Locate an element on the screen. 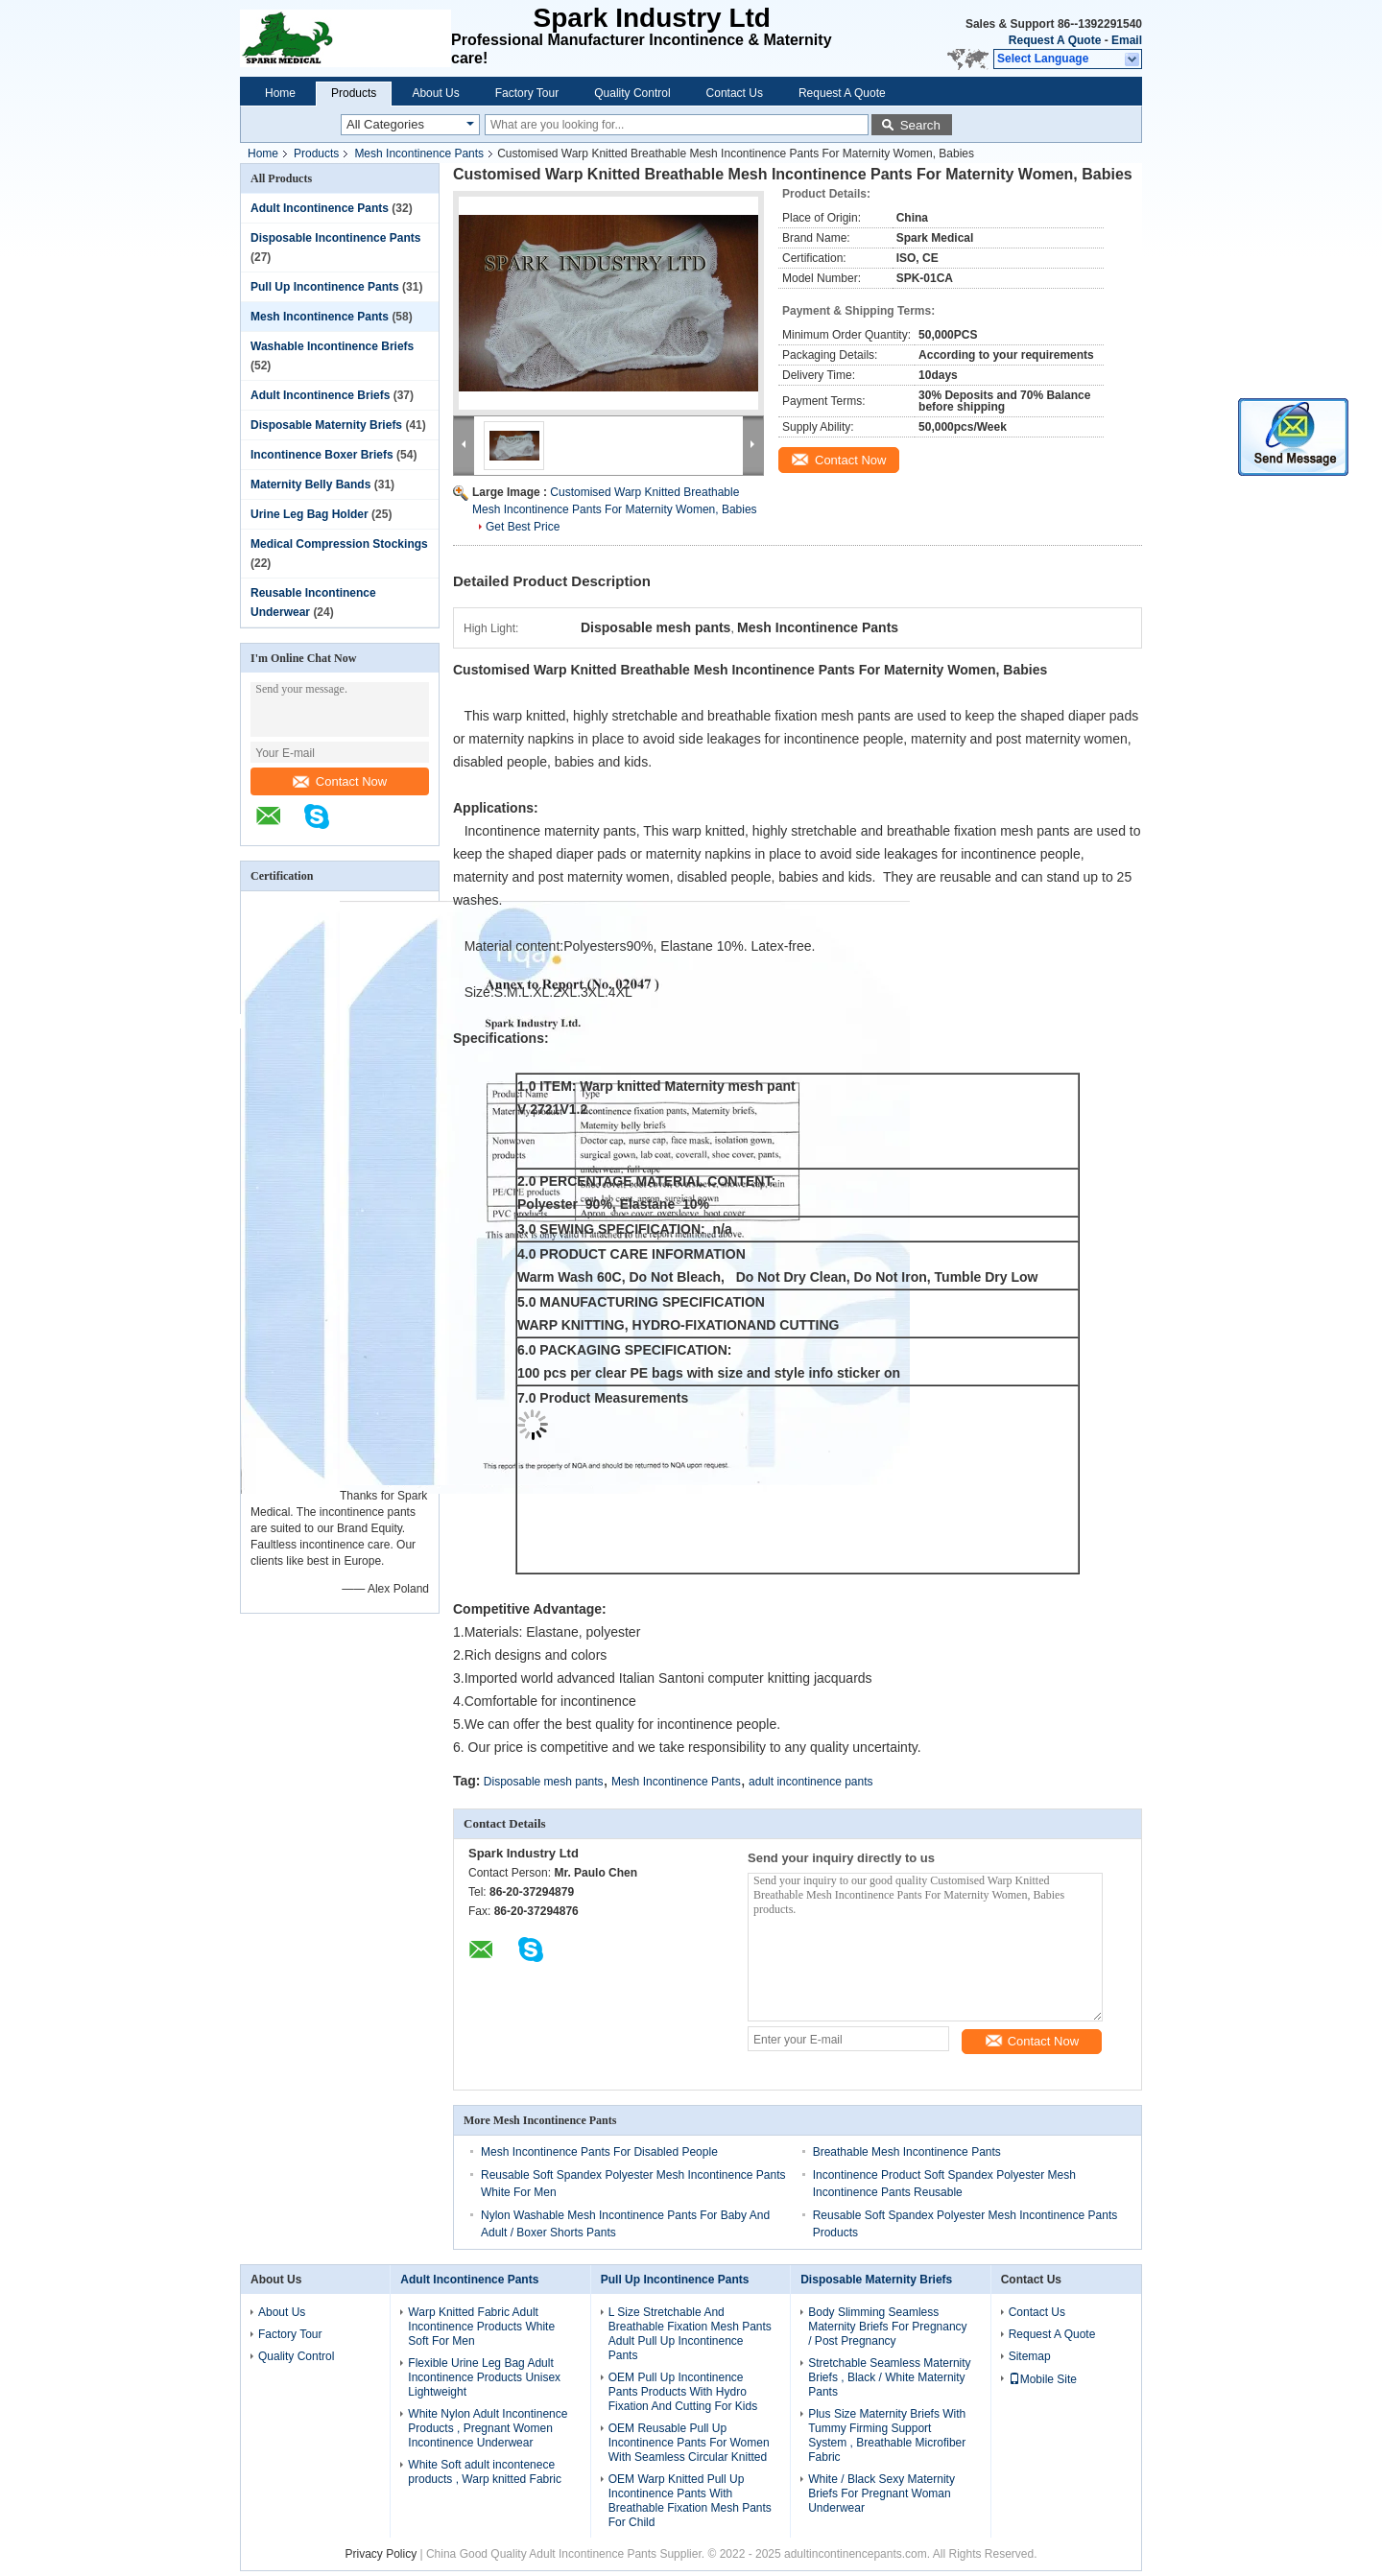 The image size is (1382, 2576). Disposable Maternity Briefs is located at coordinates (326, 425).